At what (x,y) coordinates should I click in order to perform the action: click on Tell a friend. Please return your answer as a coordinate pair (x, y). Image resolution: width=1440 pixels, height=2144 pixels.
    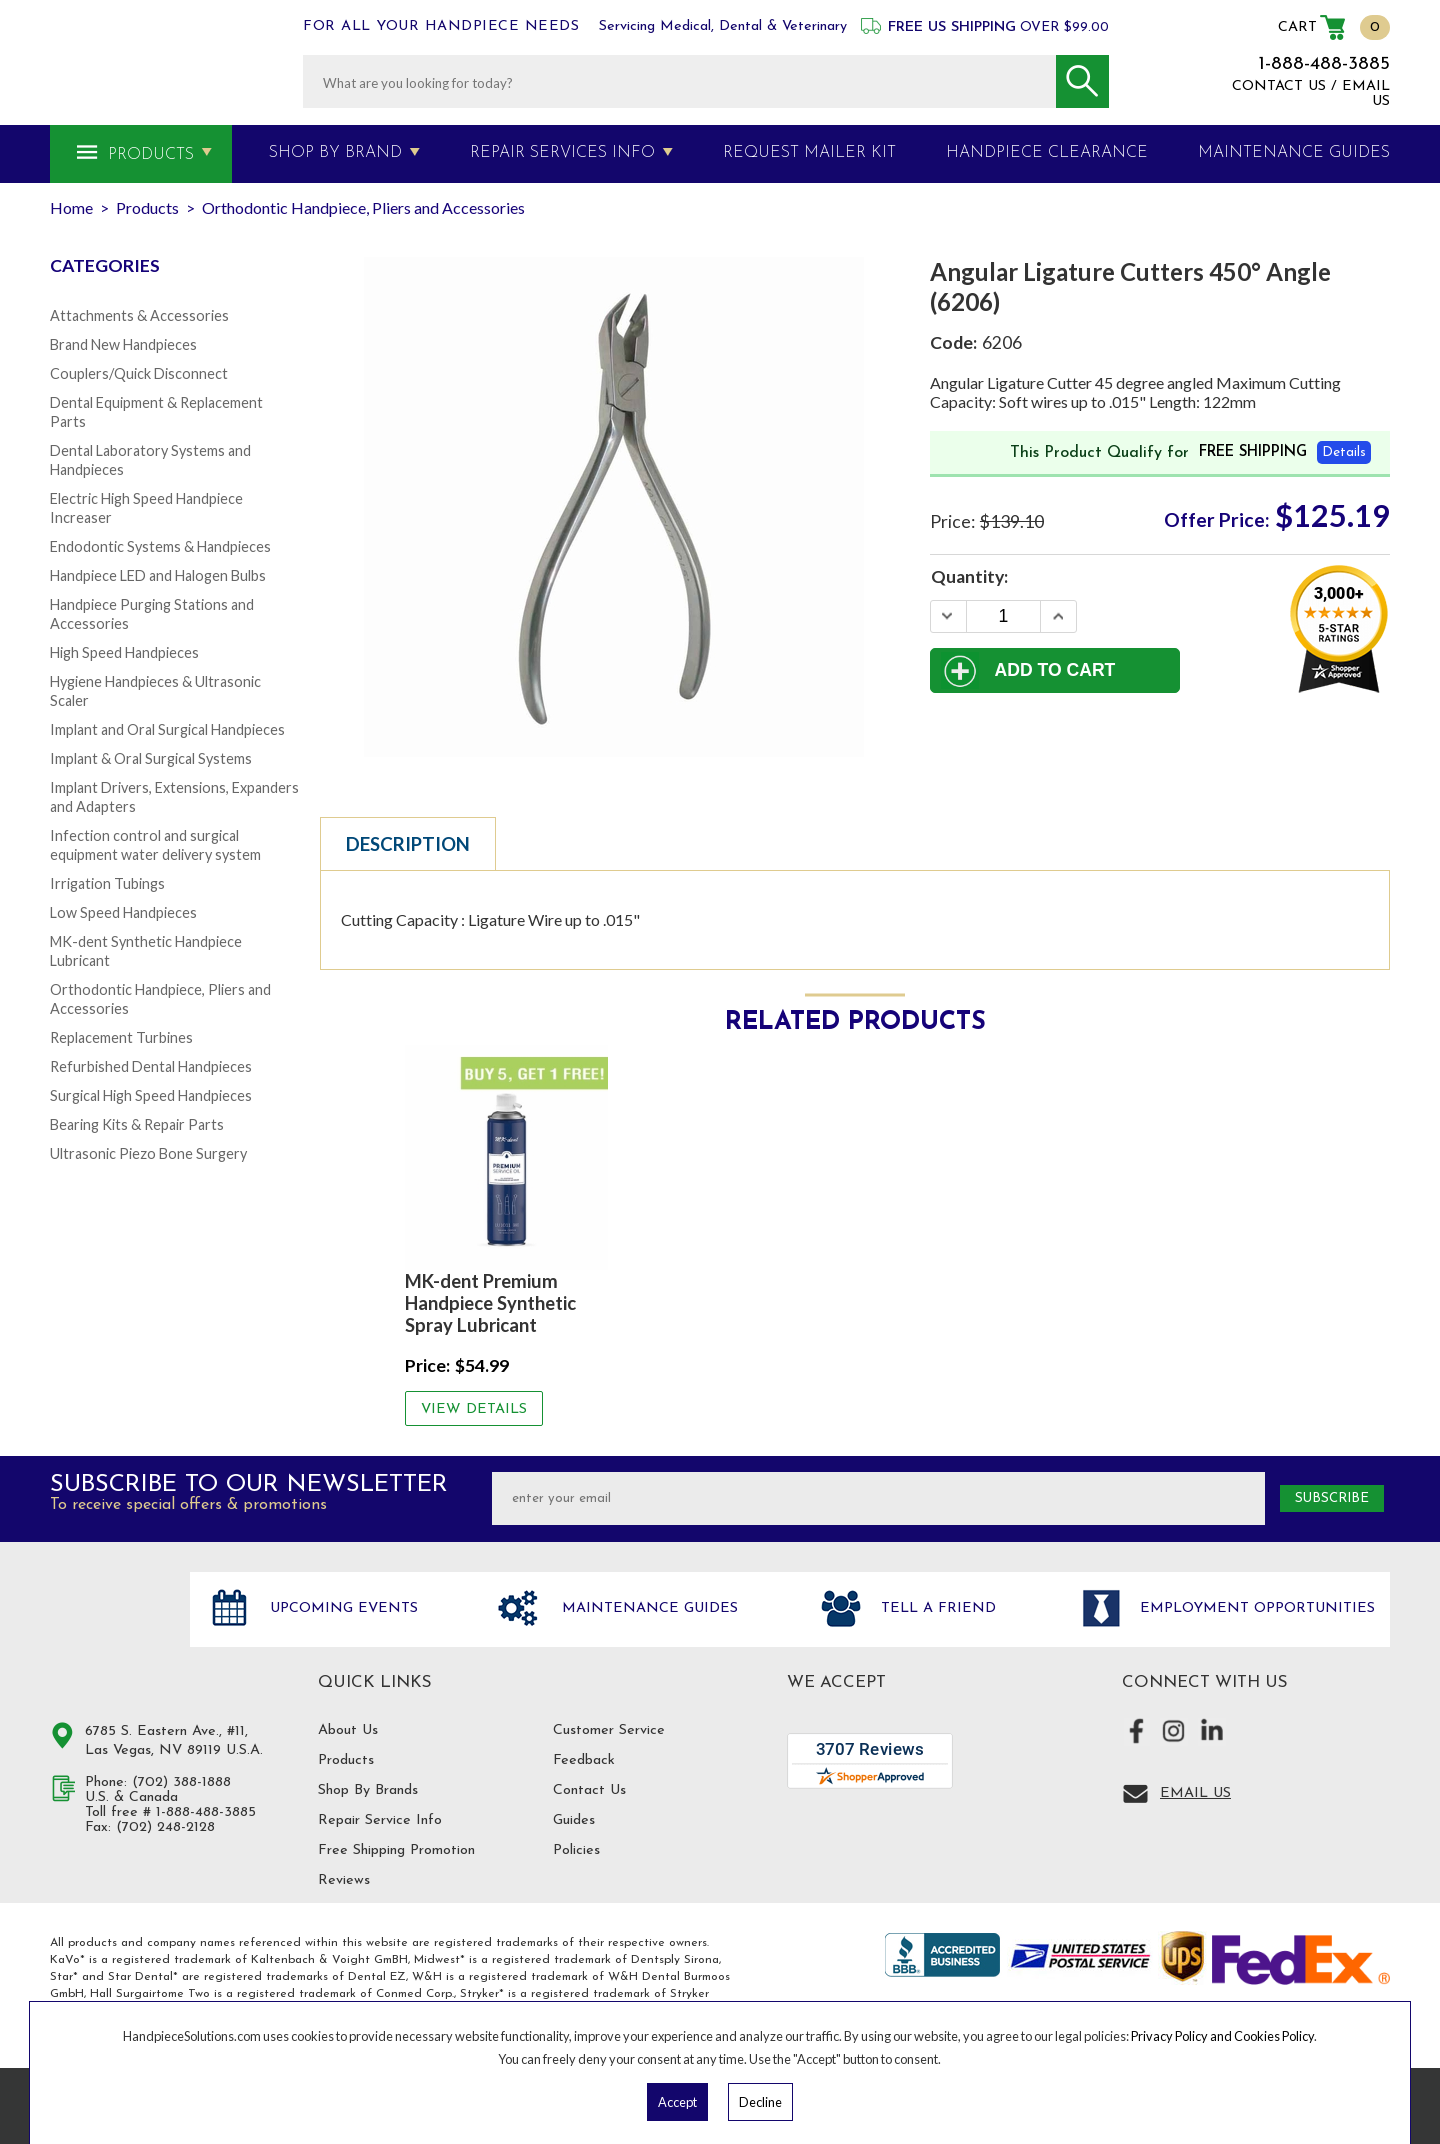
    Looking at the image, I should click on (936, 1608).